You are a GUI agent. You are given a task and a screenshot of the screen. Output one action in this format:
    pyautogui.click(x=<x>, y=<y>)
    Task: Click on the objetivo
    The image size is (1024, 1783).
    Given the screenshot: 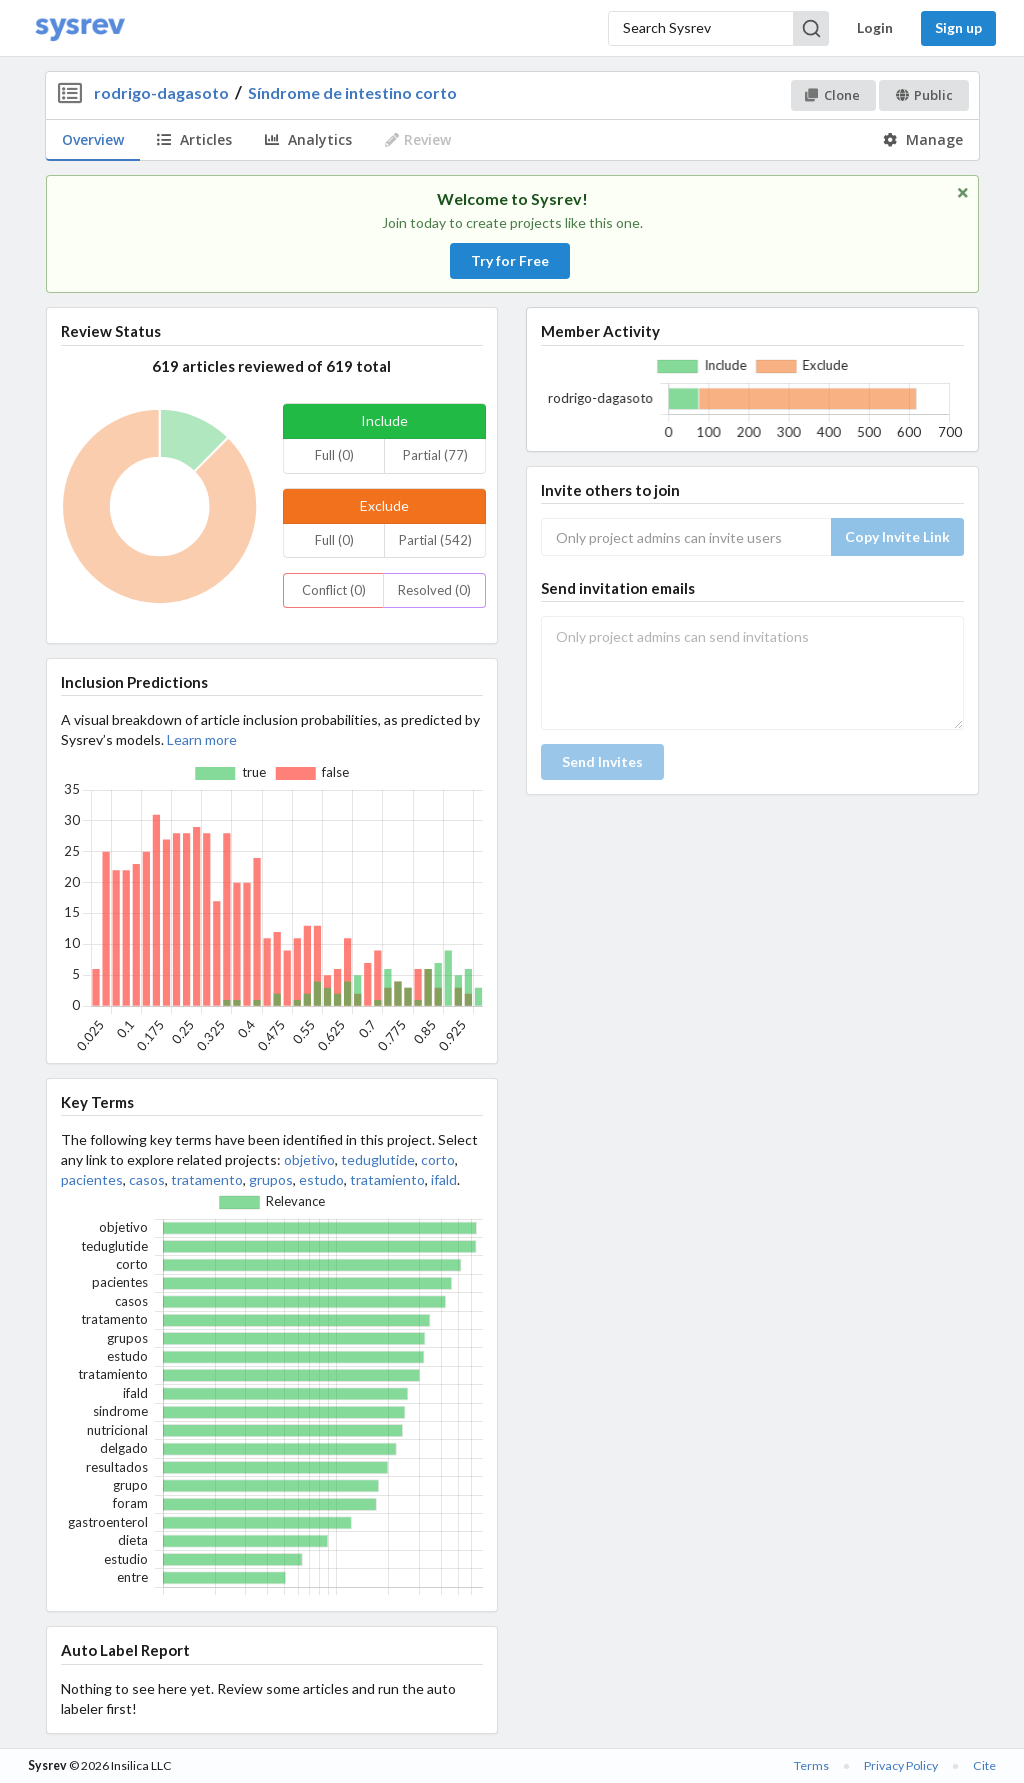 What is the action you would take?
    pyautogui.click(x=309, y=1159)
    